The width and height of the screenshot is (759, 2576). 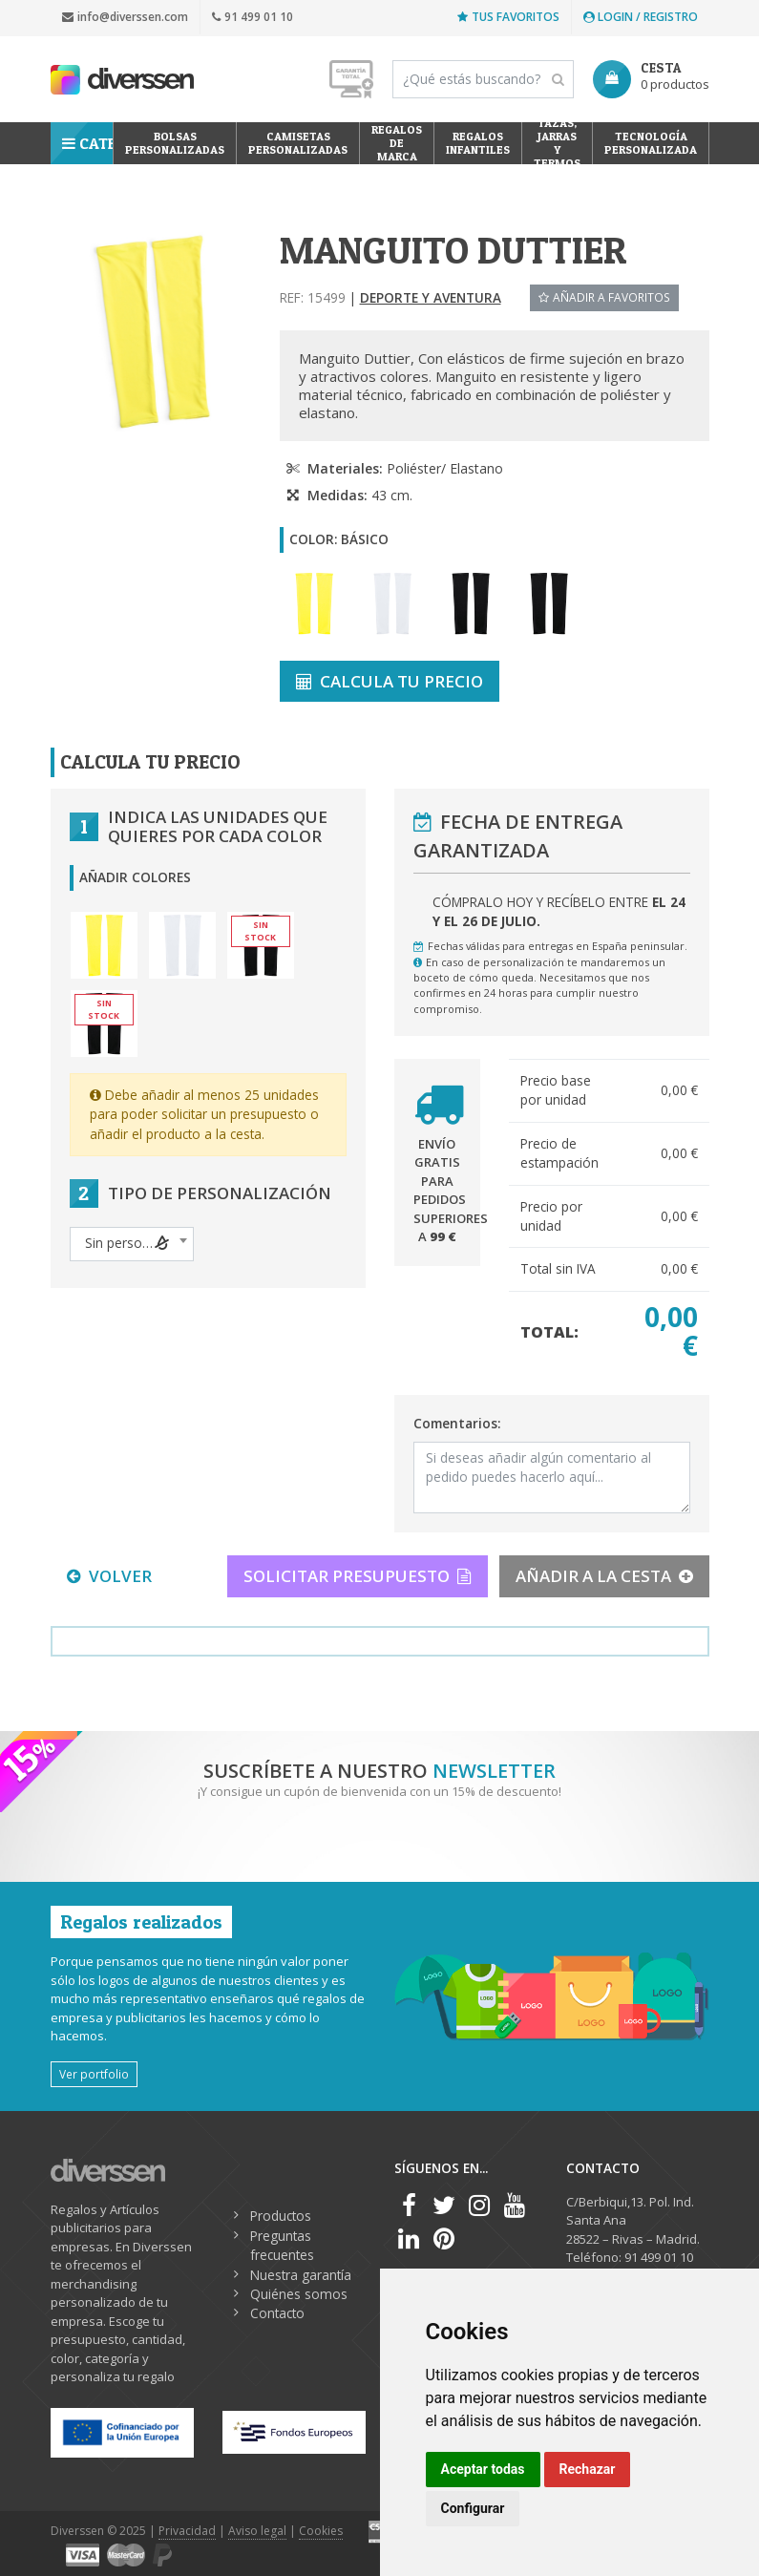 What do you see at coordinates (604, 297) in the screenshot?
I see `Añadir a favoritos` at bounding box center [604, 297].